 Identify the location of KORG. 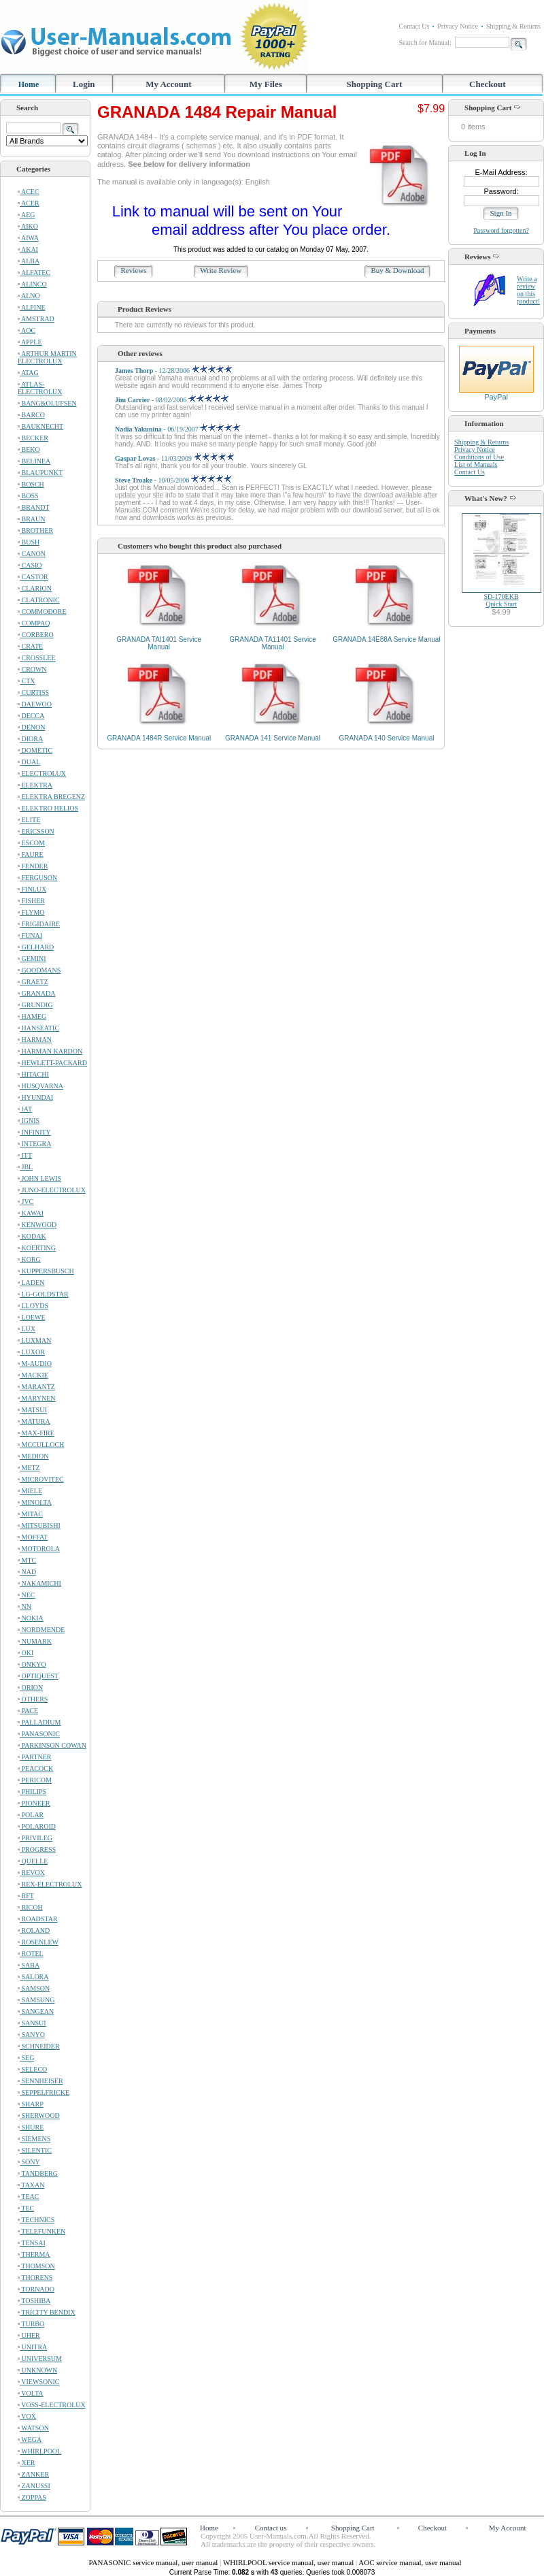
(29, 1259).